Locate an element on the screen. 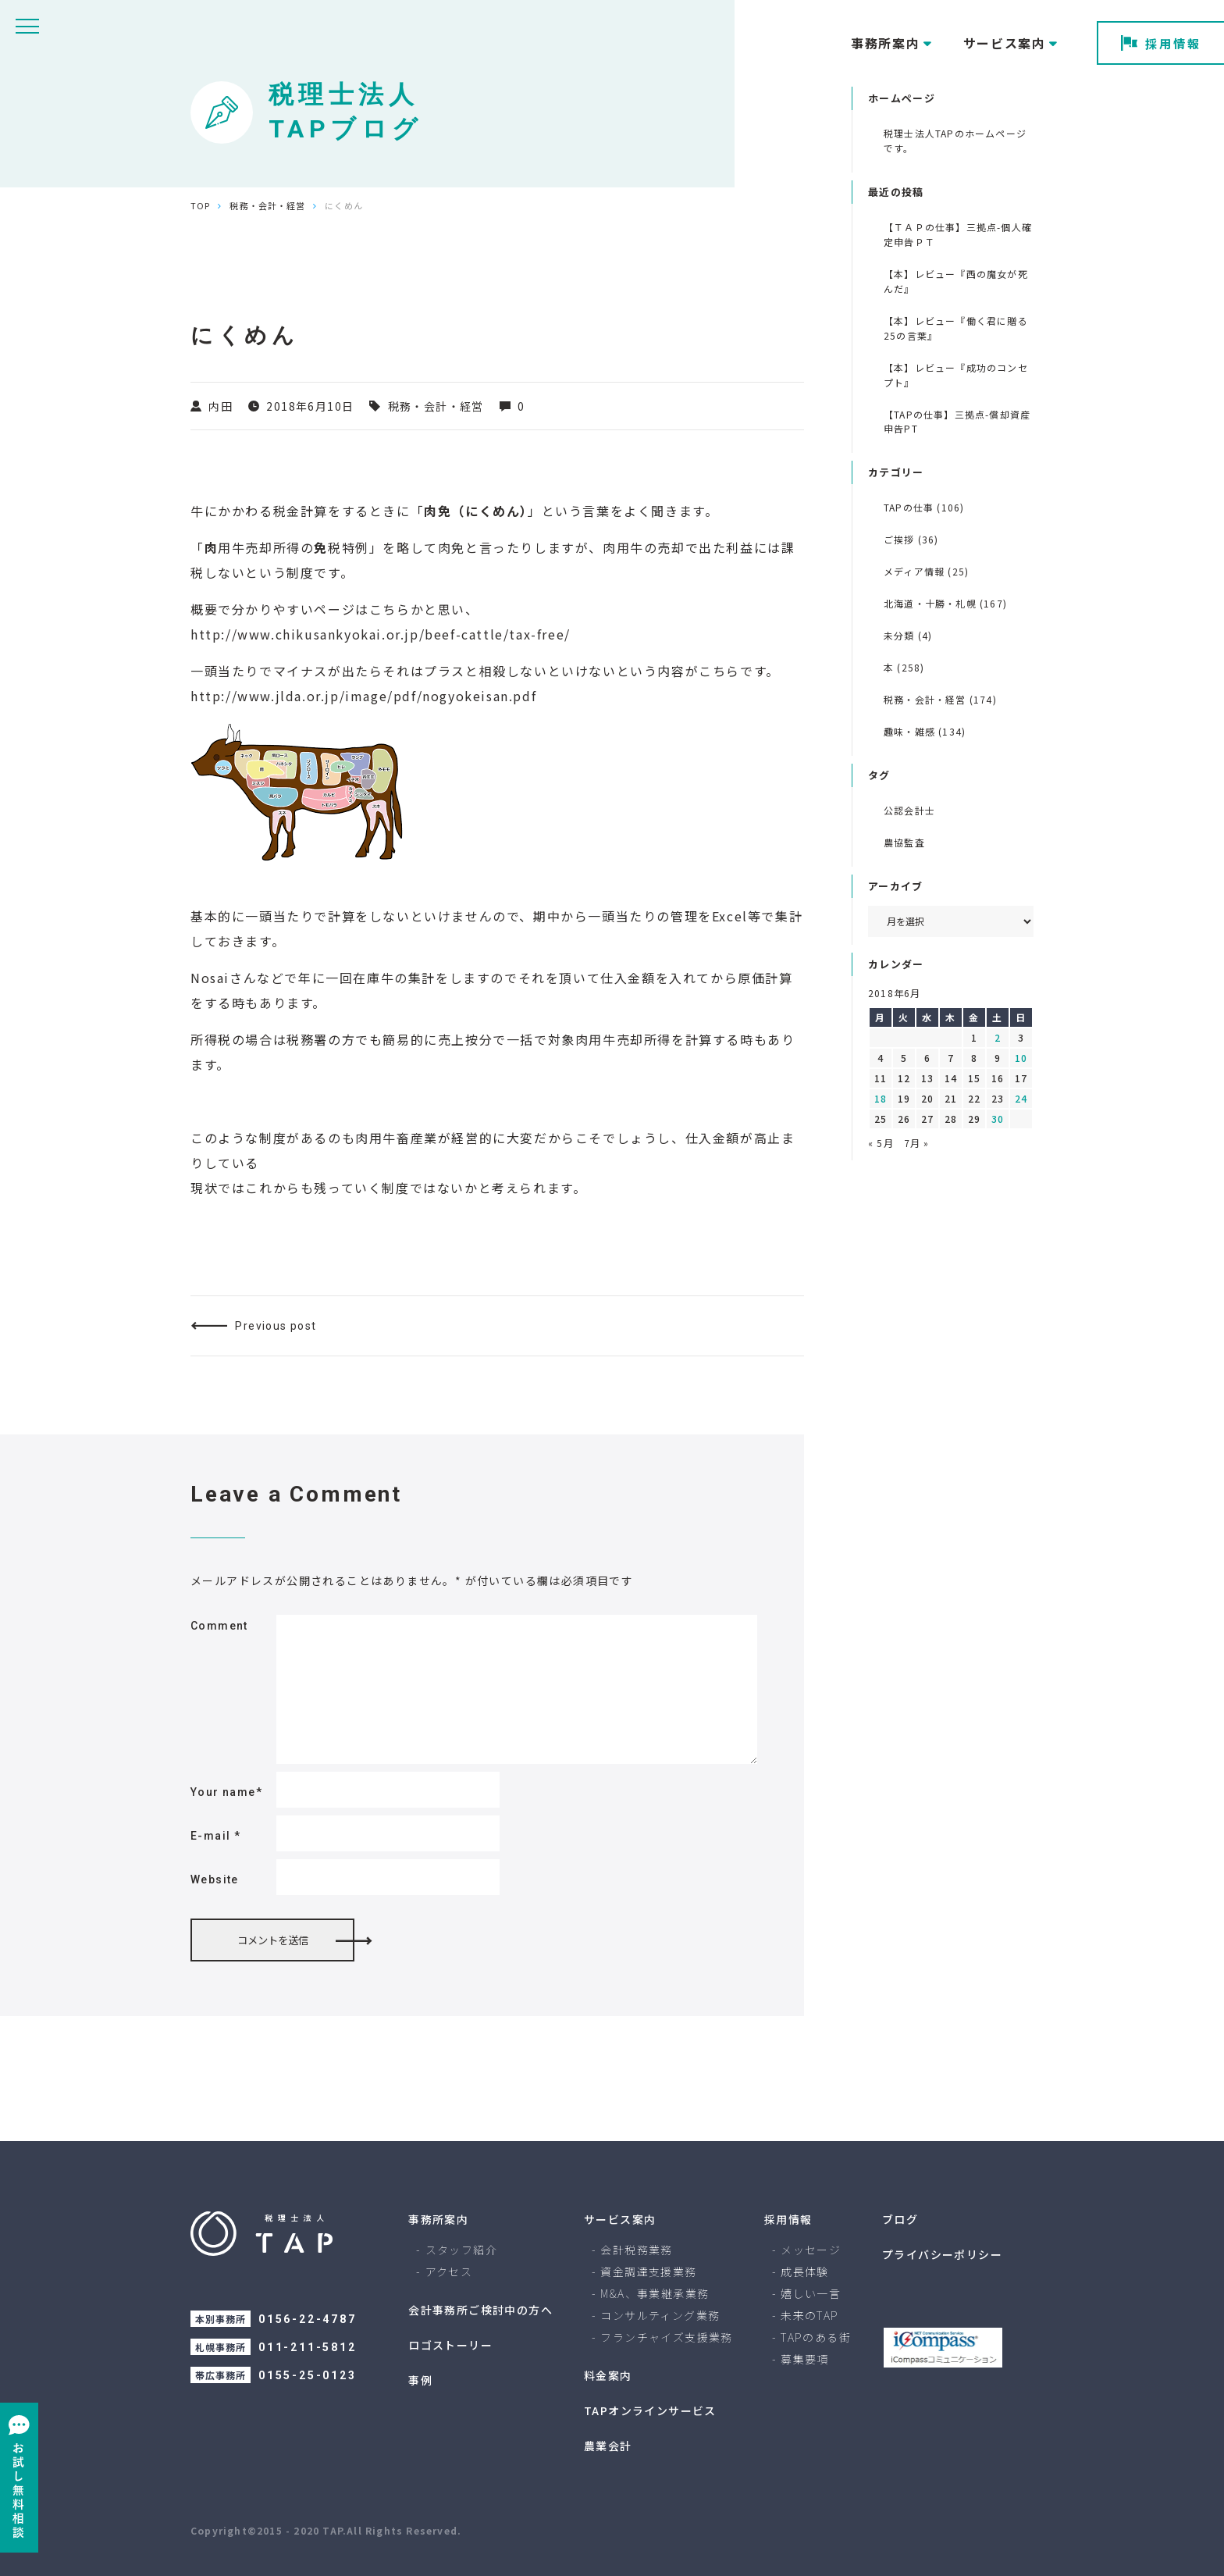 Image resolution: width=1224 pixels, height=2576 pixels. 北海道・十勝・札幌 (167) is located at coordinates (945, 603).